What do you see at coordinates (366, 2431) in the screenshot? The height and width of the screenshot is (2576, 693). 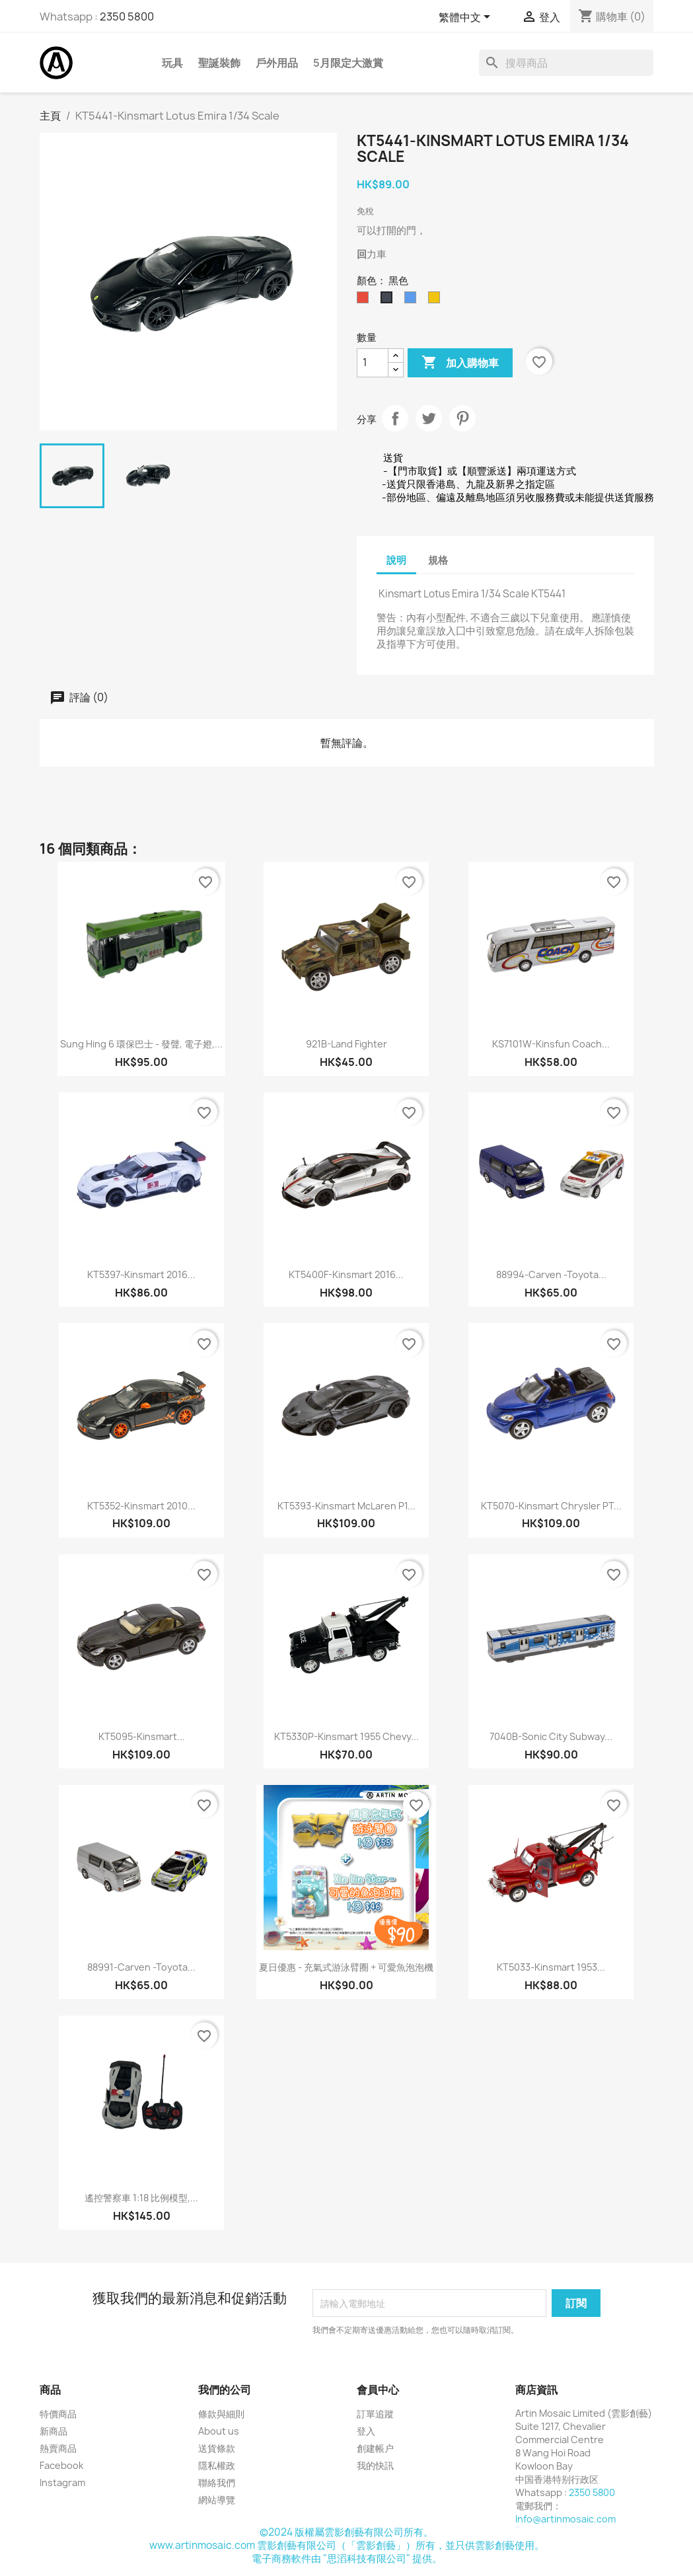 I see `登入` at bounding box center [366, 2431].